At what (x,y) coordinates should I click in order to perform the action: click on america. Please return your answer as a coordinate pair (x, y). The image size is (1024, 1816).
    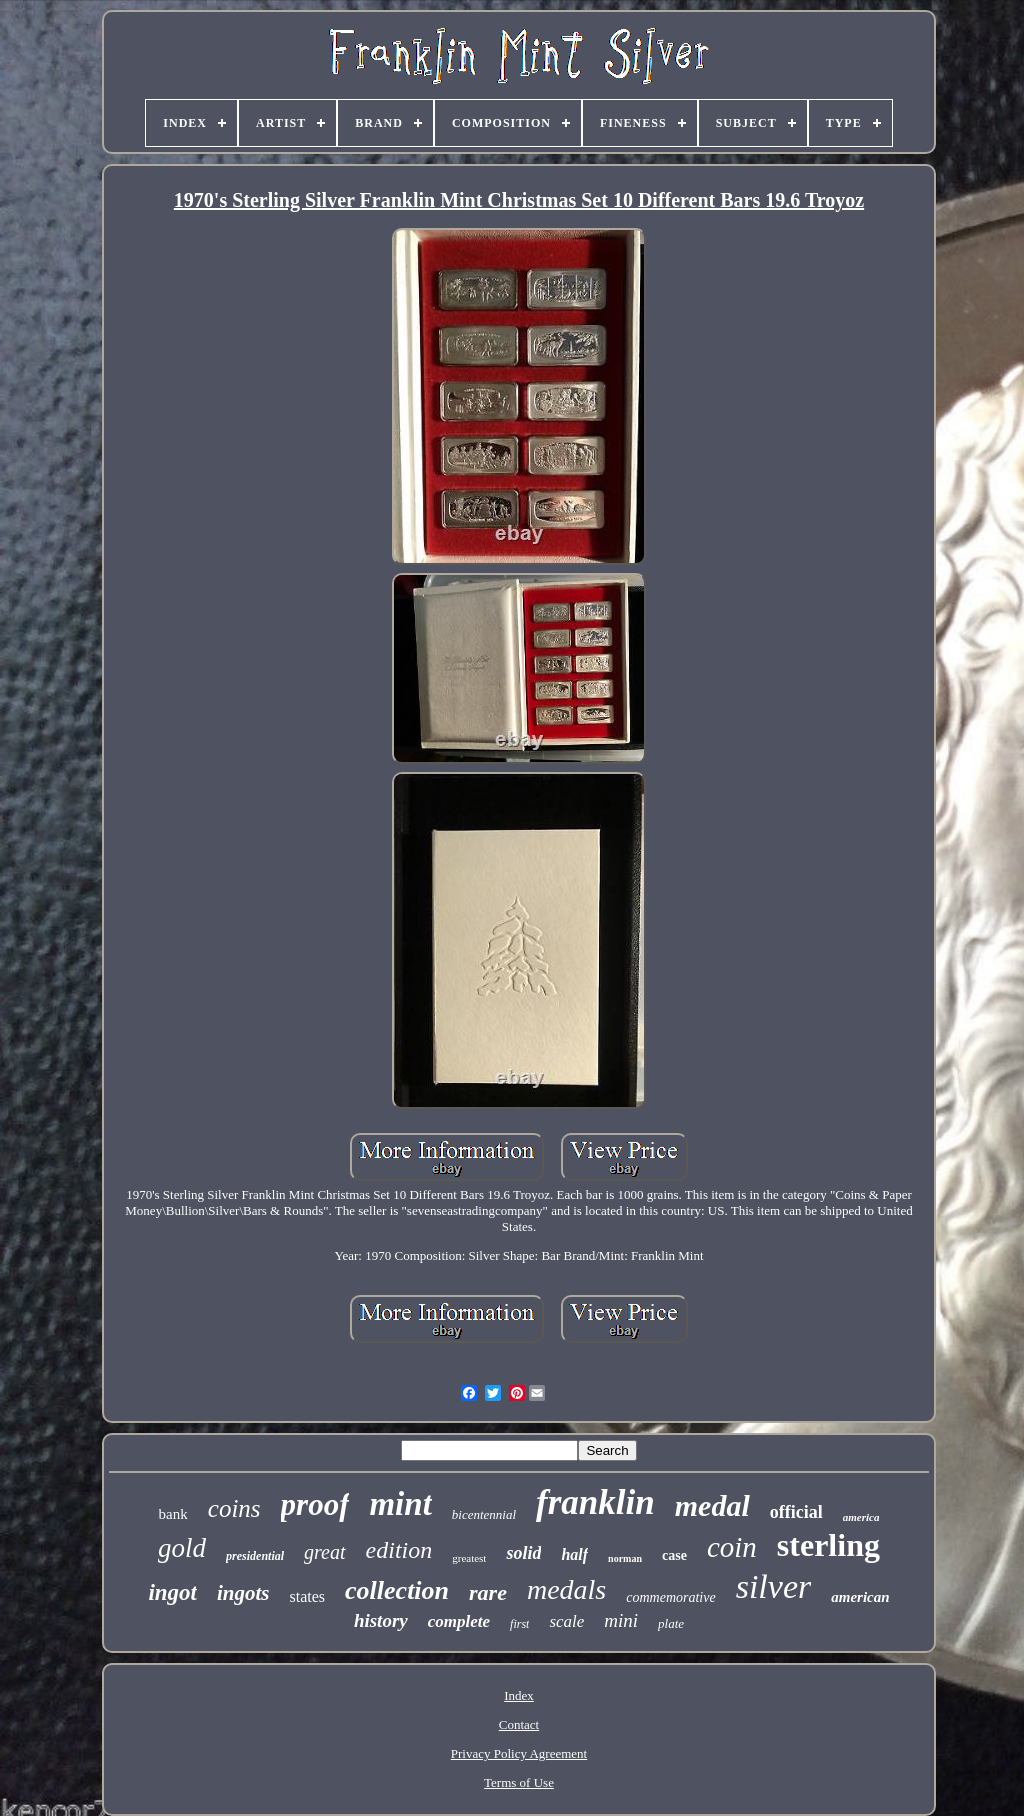
    Looking at the image, I should click on (861, 1517).